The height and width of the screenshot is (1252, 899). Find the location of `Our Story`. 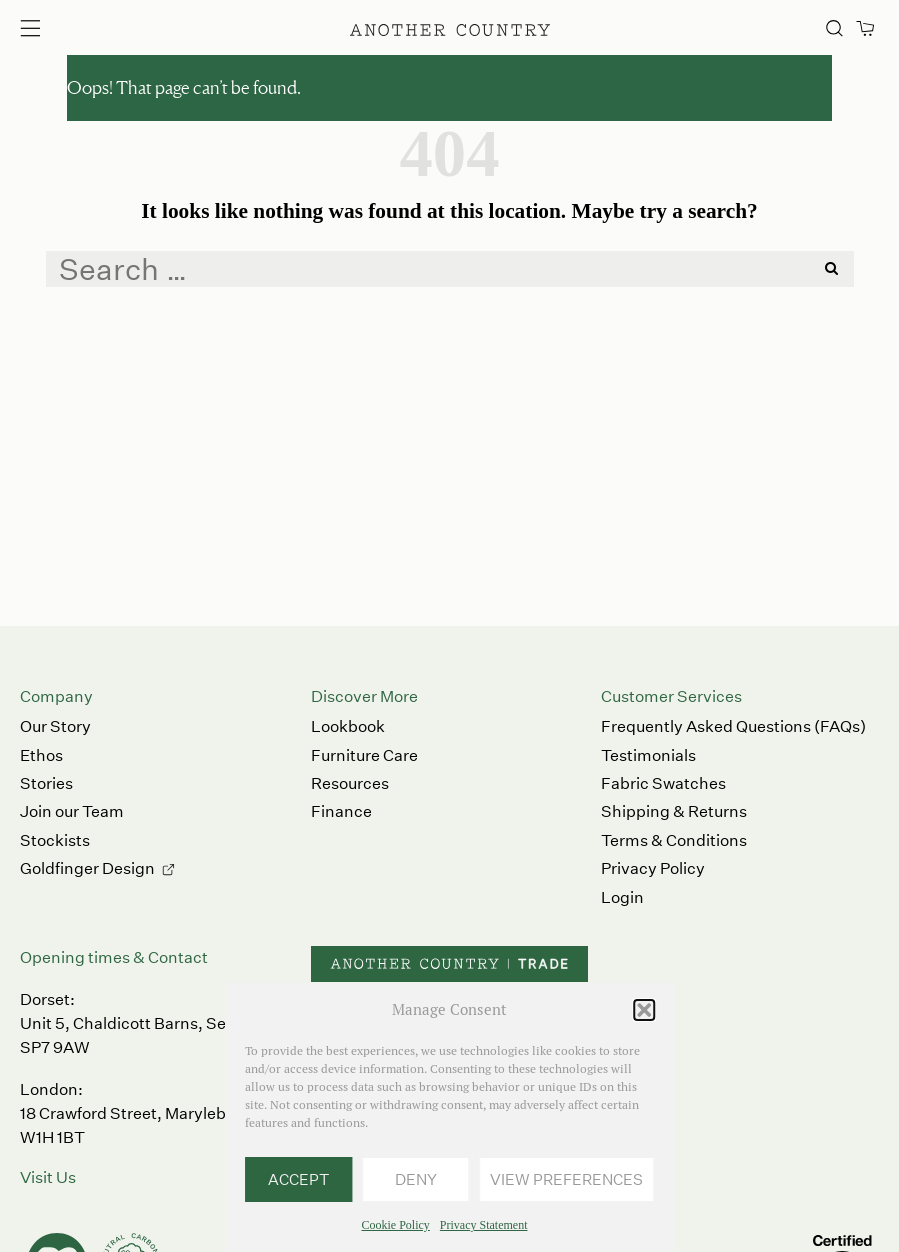

Our Story is located at coordinates (55, 726).